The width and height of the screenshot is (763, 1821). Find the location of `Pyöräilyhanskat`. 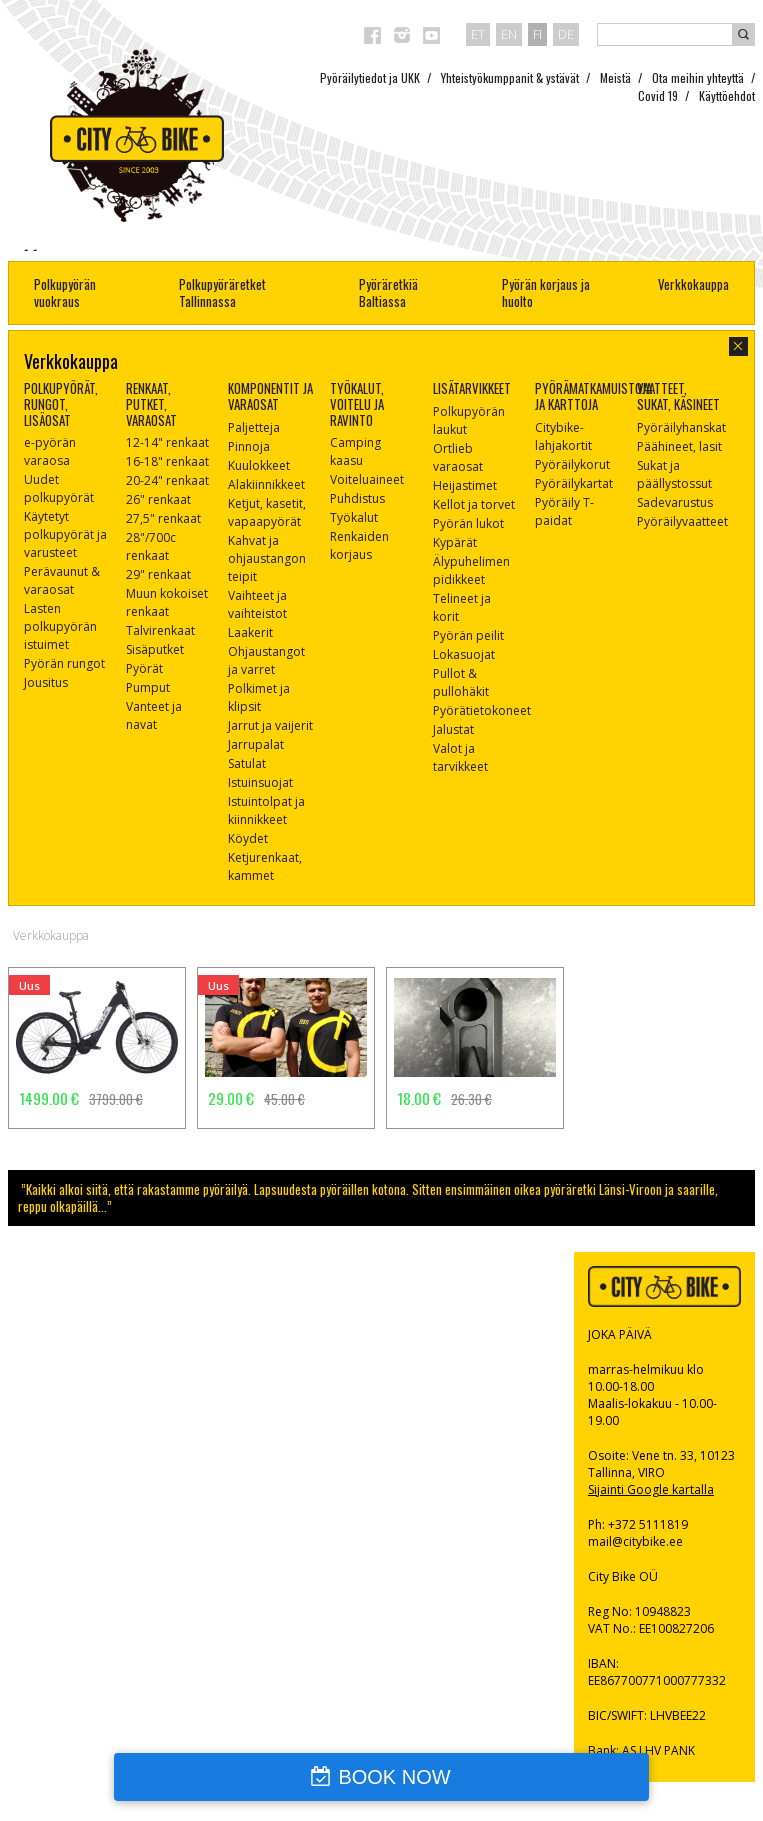

Pyöräilyhanskat is located at coordinates (681, 427).